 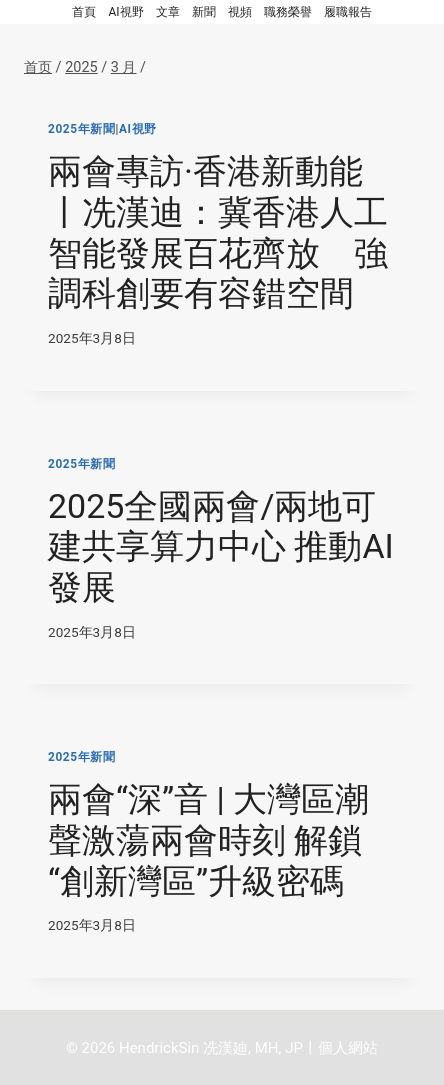 What do you see at coordinates (84, 12) in the screenshot?
I see `首頁` at bounding box center [84, 12].